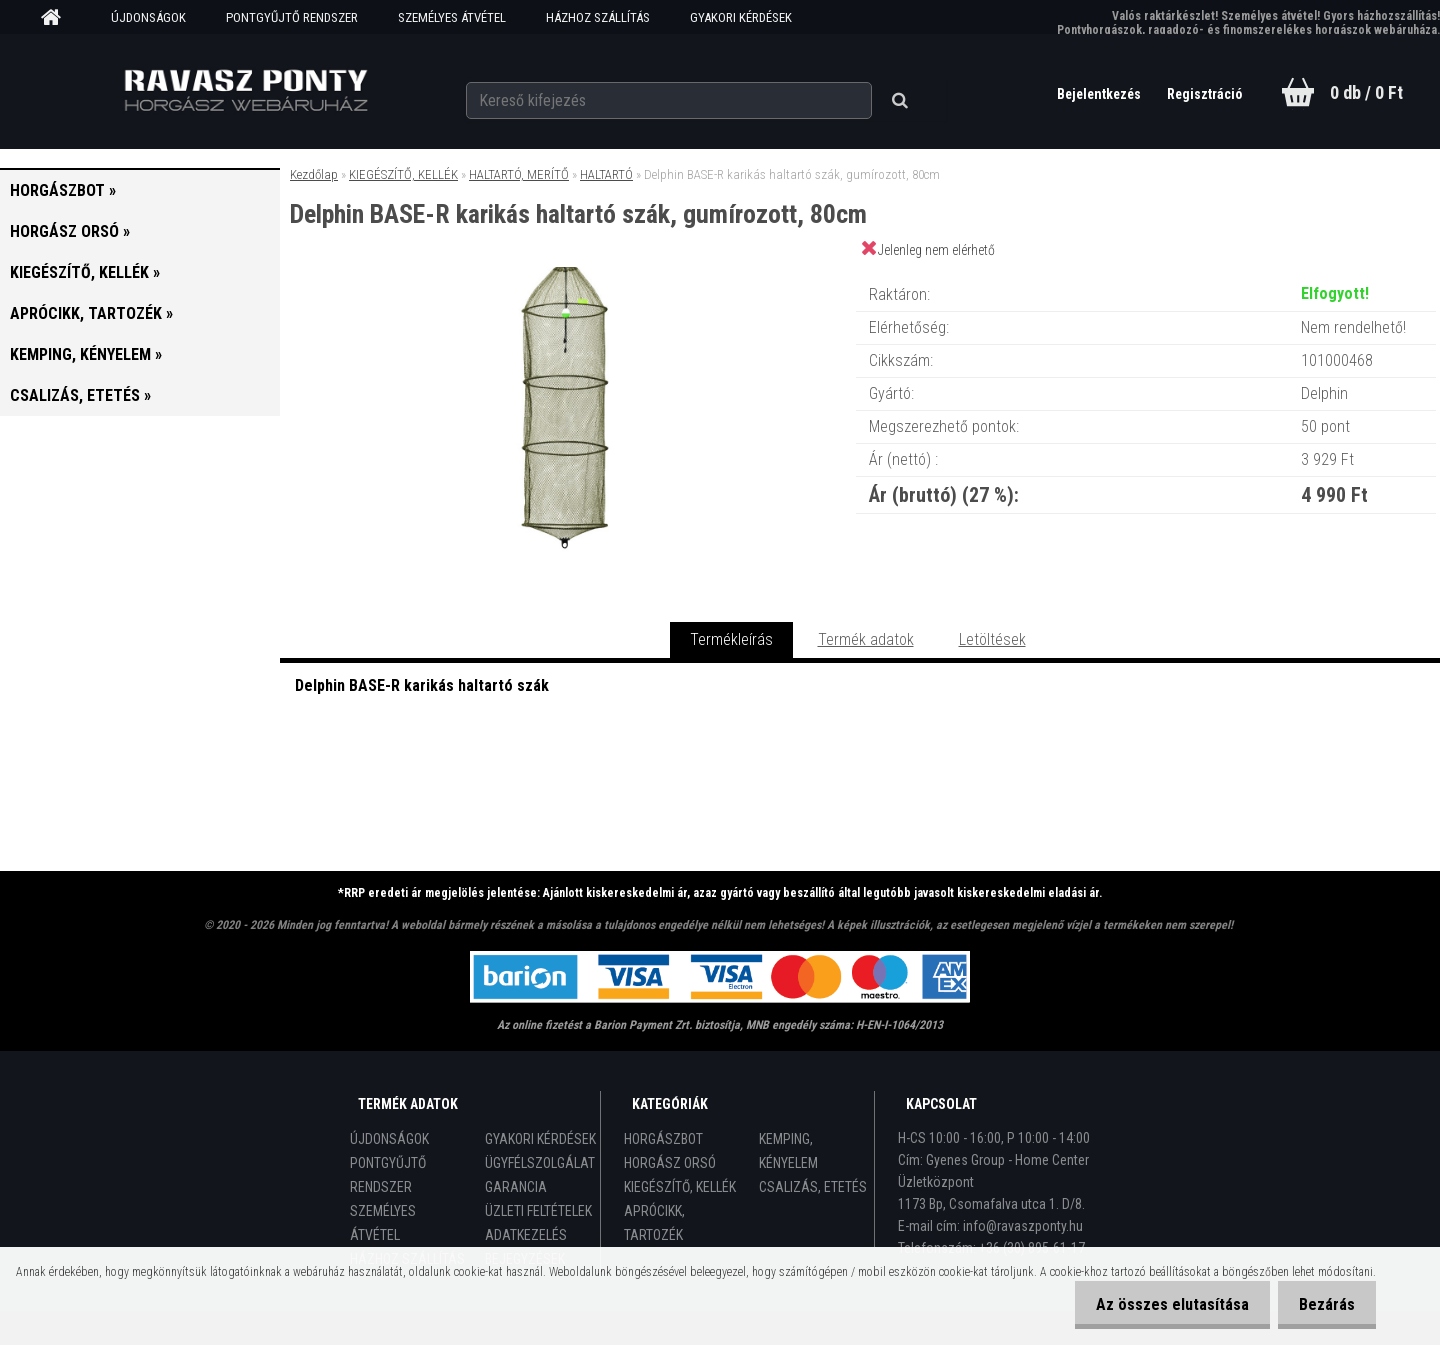 Image resolution: width=1440 pixels, height=1345 pixels. Describe the element at coordinates (538, 1211) in the screenshot. I see `ÜZLETI FELTÉTELEK` at that location.